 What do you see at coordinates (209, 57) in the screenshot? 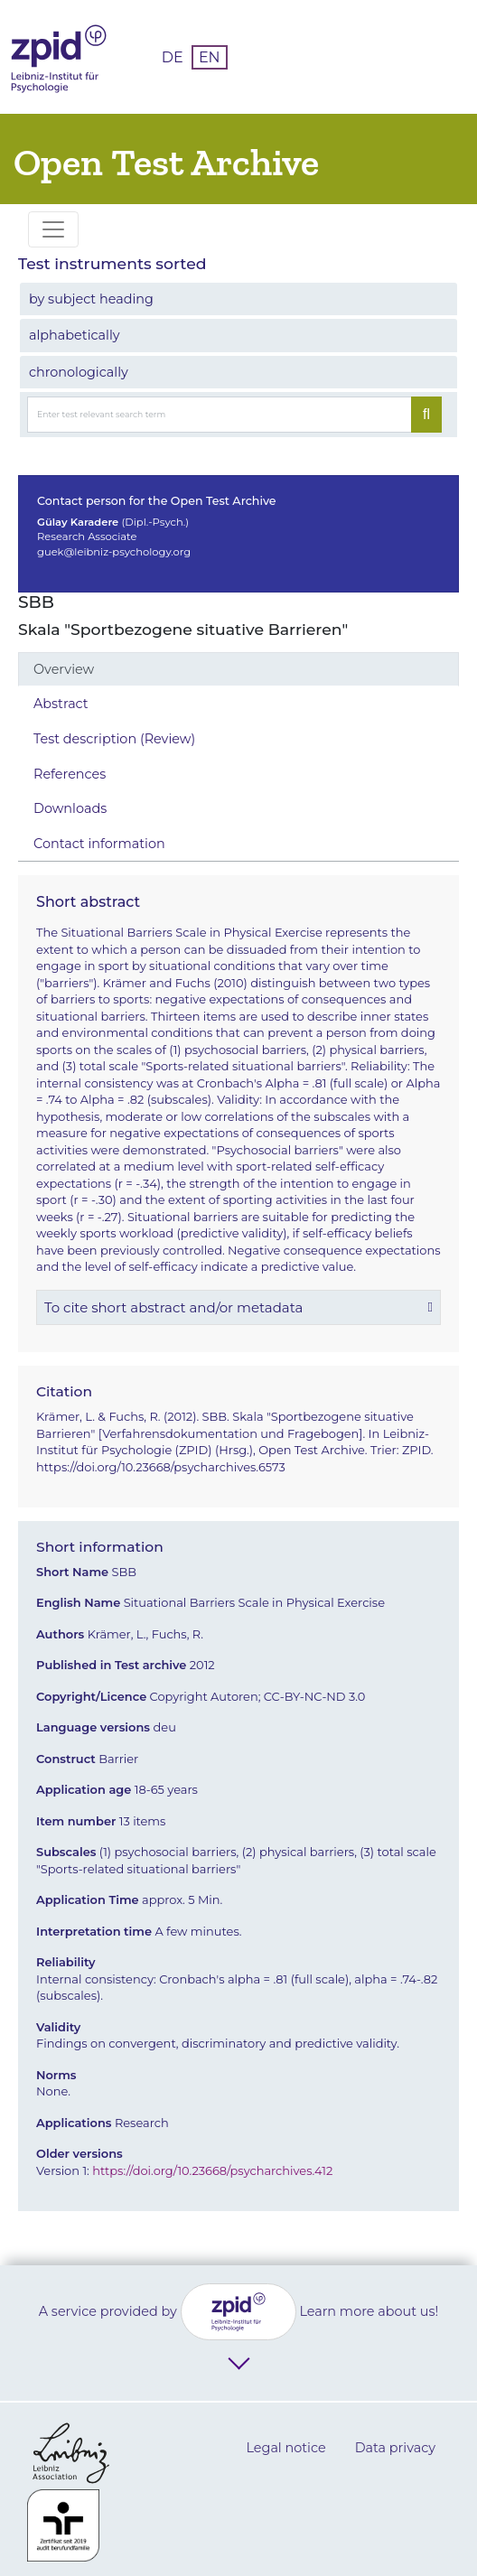
I see `EN` at bounding box center [209, 57].